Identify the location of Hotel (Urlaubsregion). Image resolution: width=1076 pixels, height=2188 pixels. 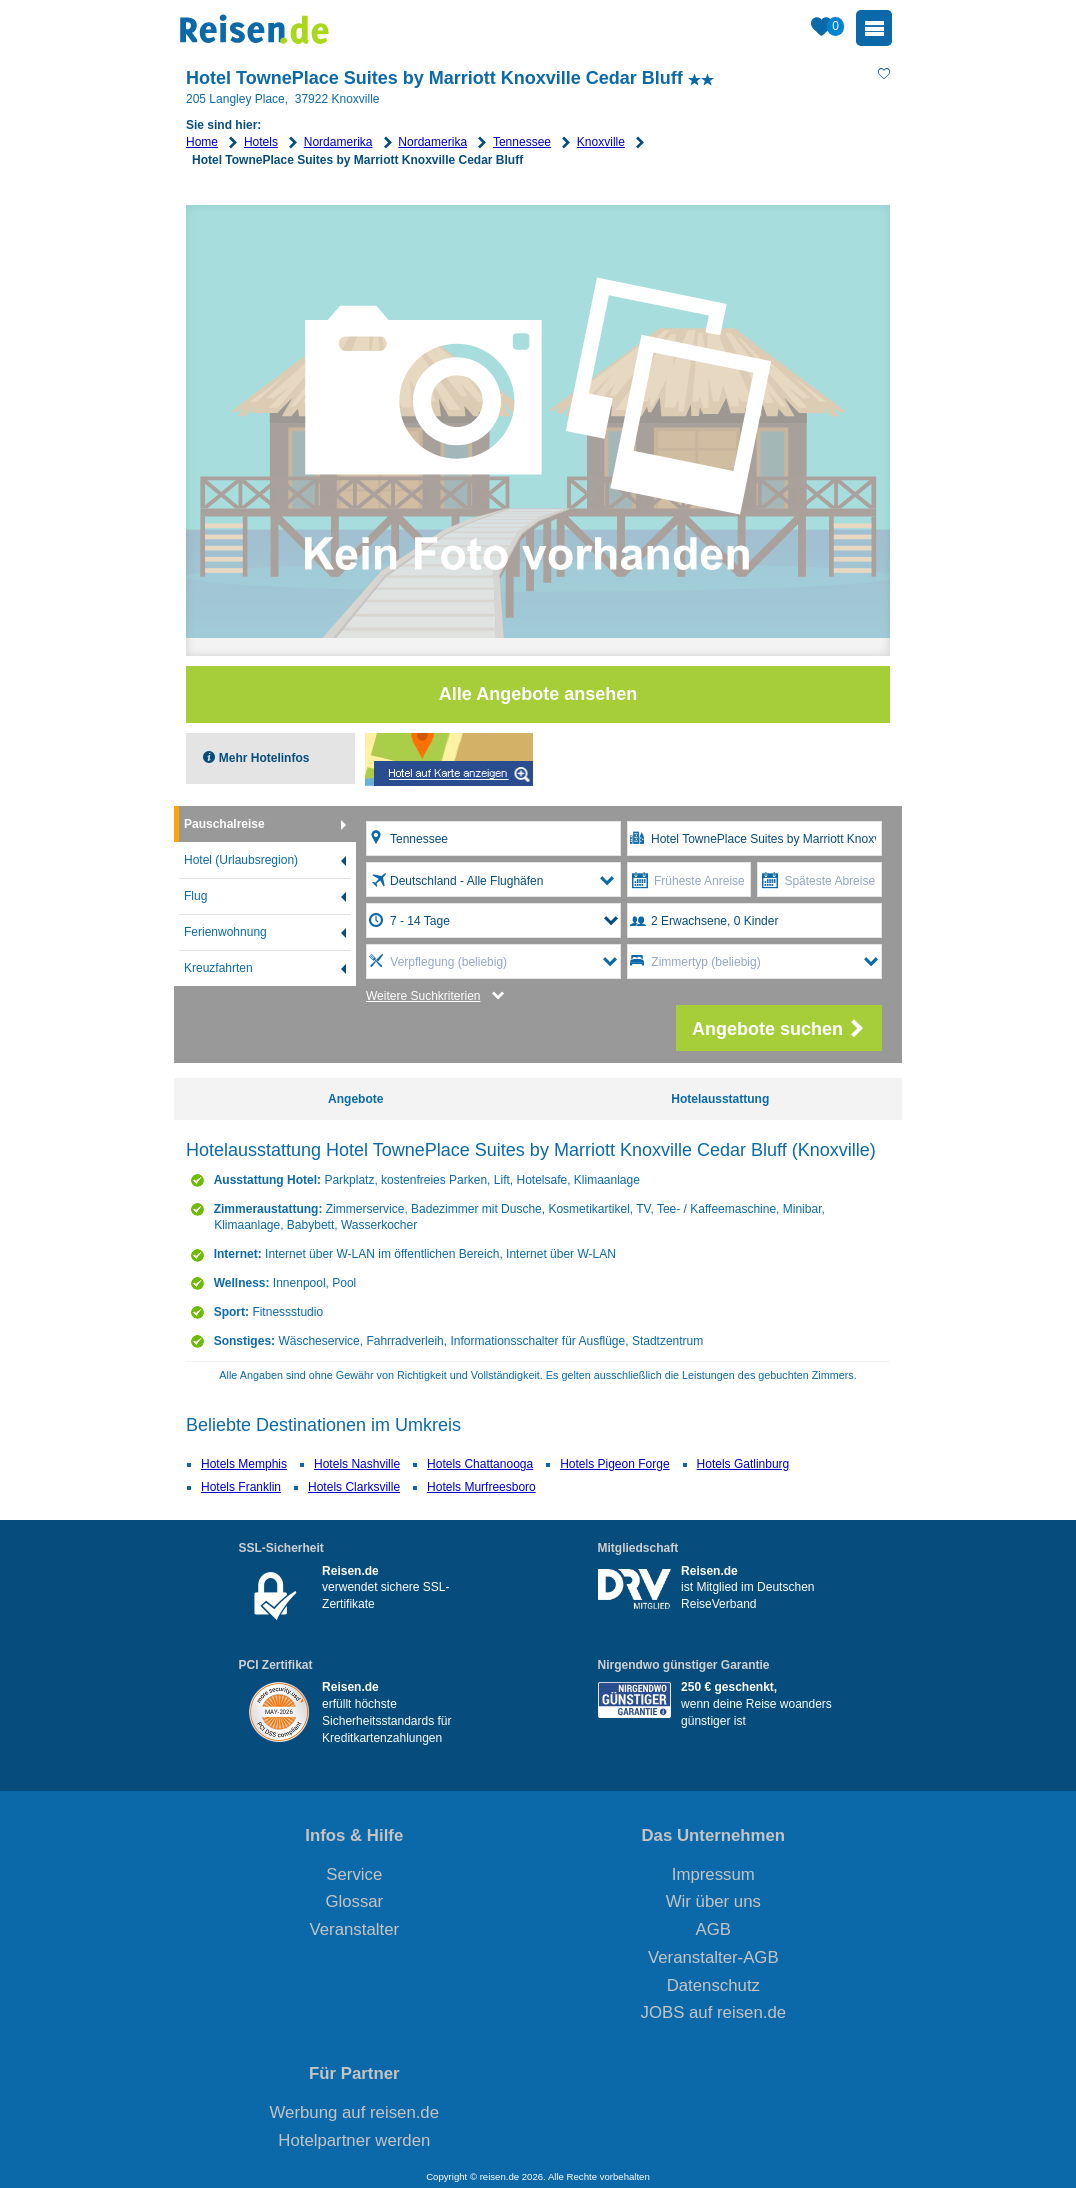
(241, 860).